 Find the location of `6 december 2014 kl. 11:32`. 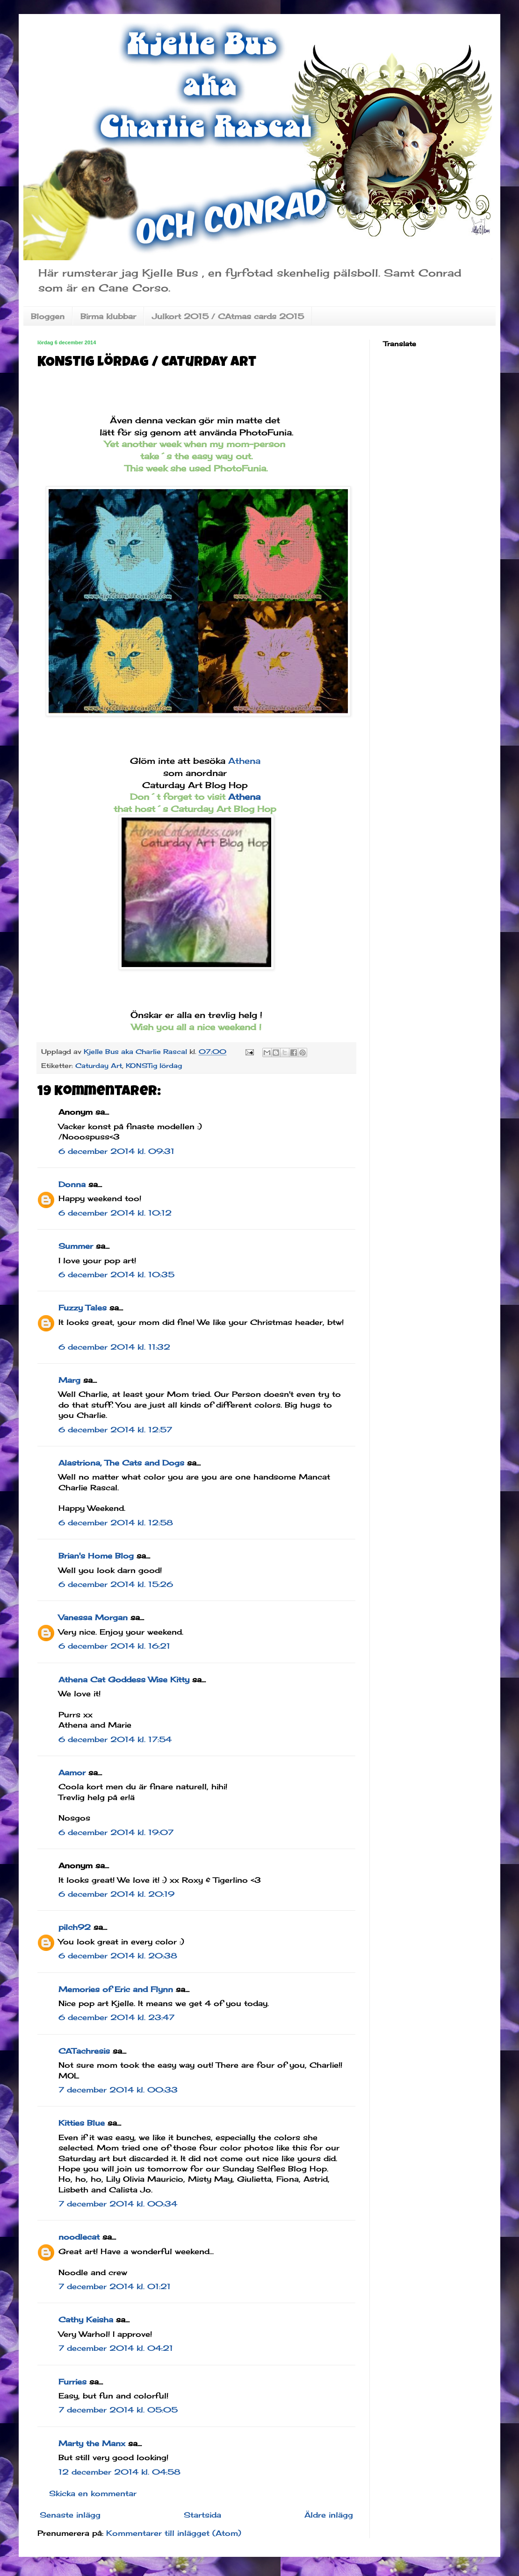

6 december 2014 kl. 11:32 is located at coordinates (114, 1347).